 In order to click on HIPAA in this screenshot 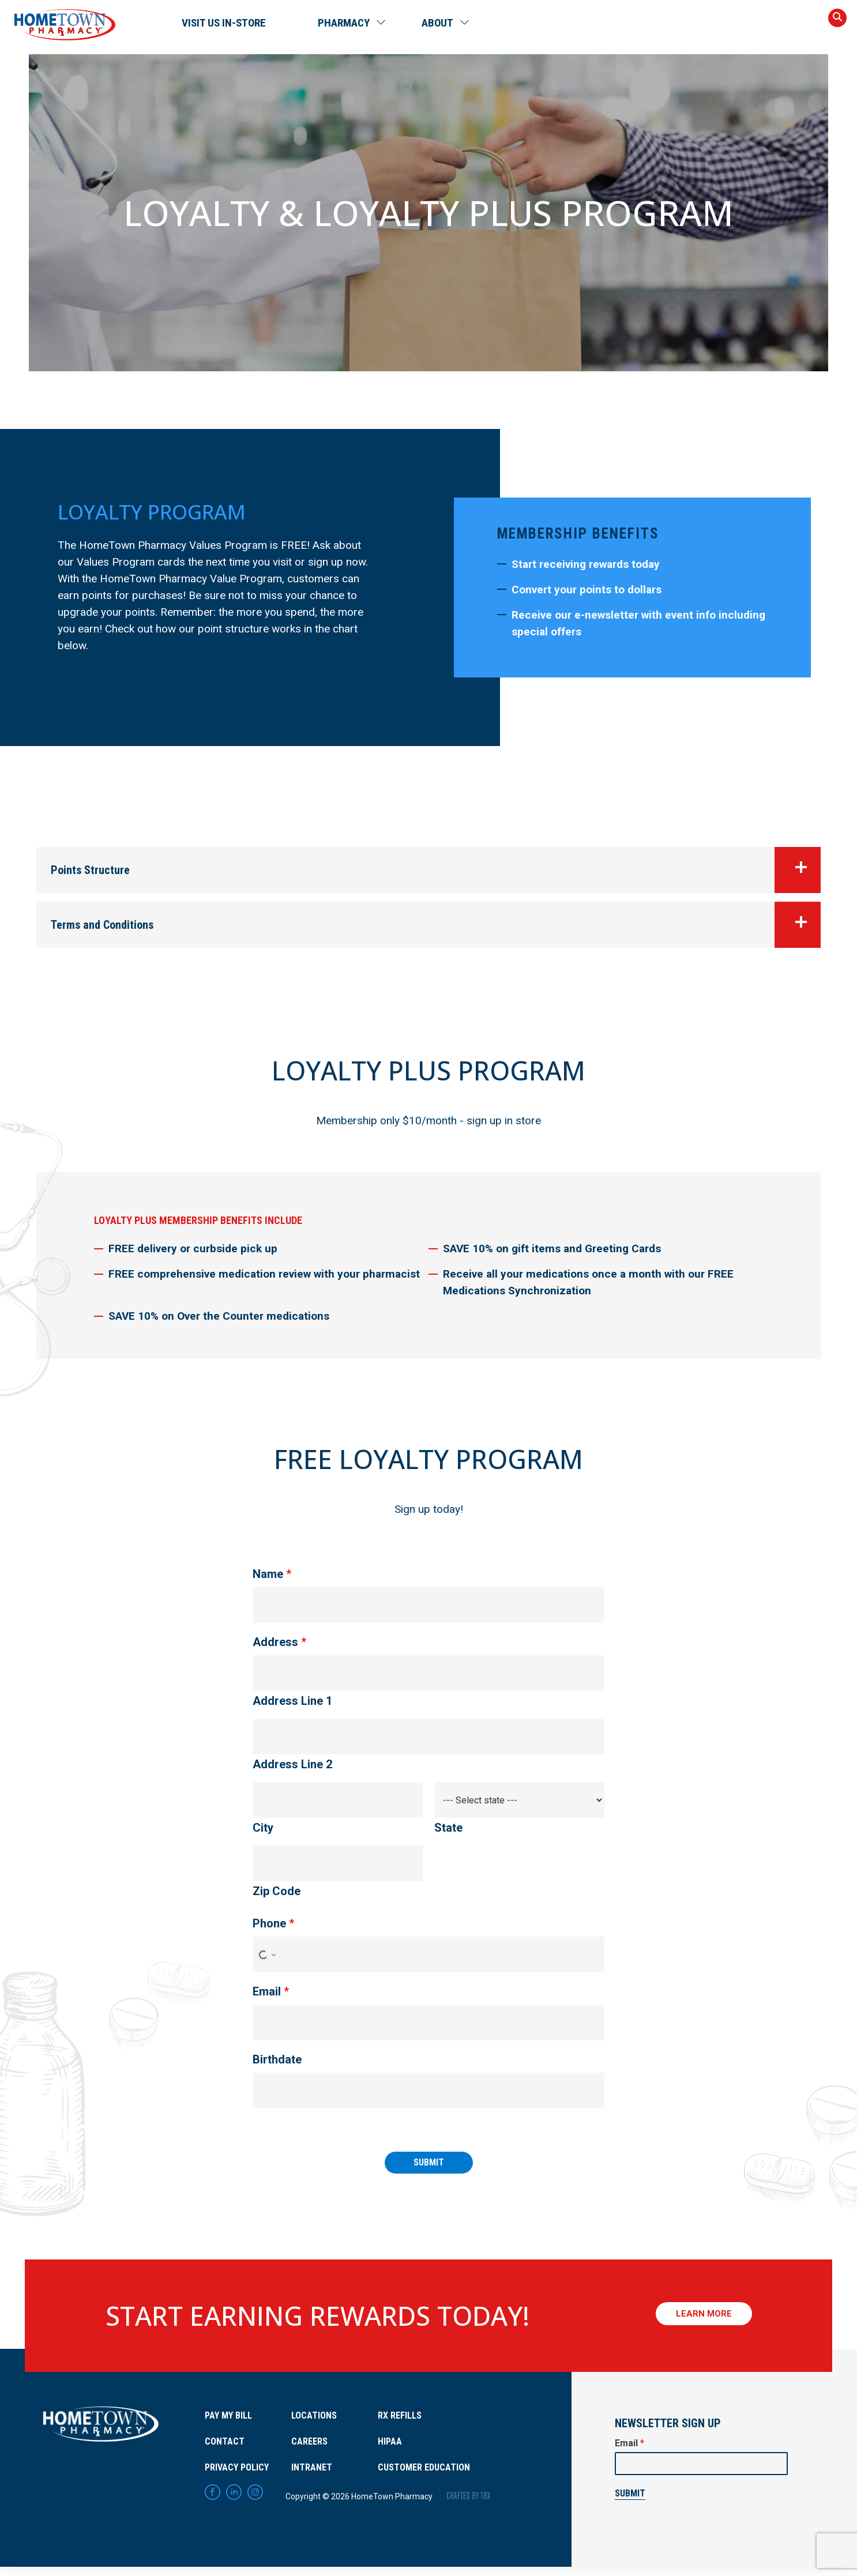, I will do `click(390, 2441)`.